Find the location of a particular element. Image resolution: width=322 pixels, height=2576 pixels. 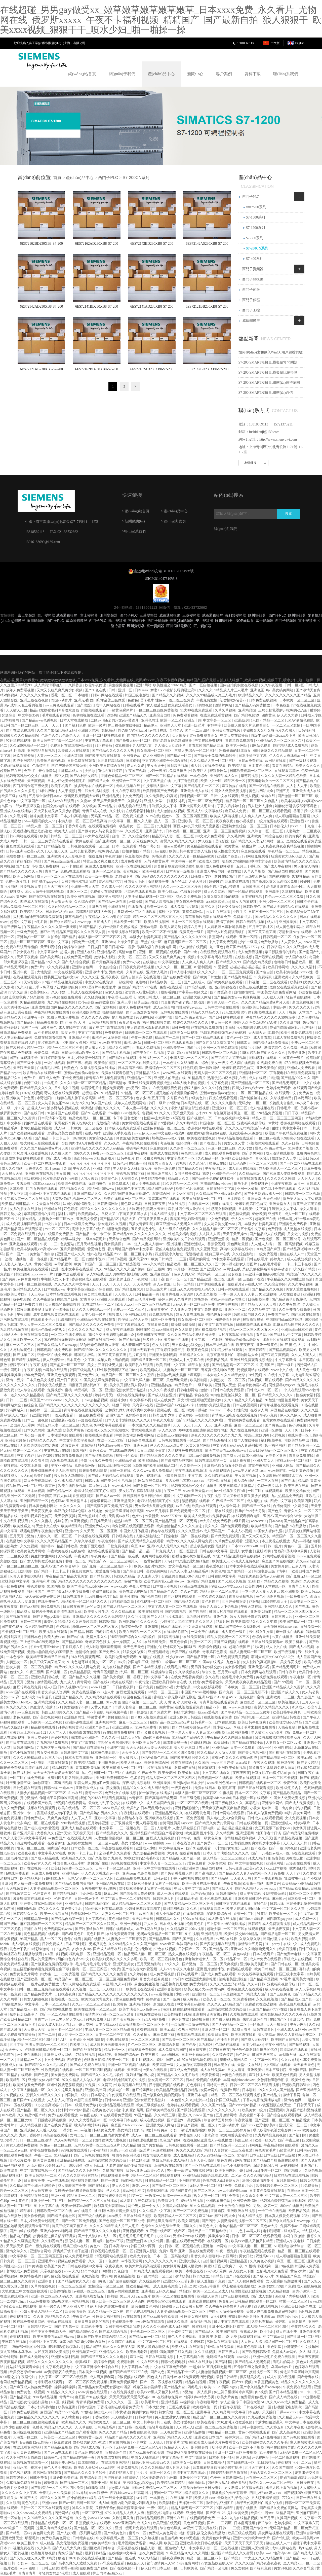

精品视频在线看 is located at coordinates (43, 1727).